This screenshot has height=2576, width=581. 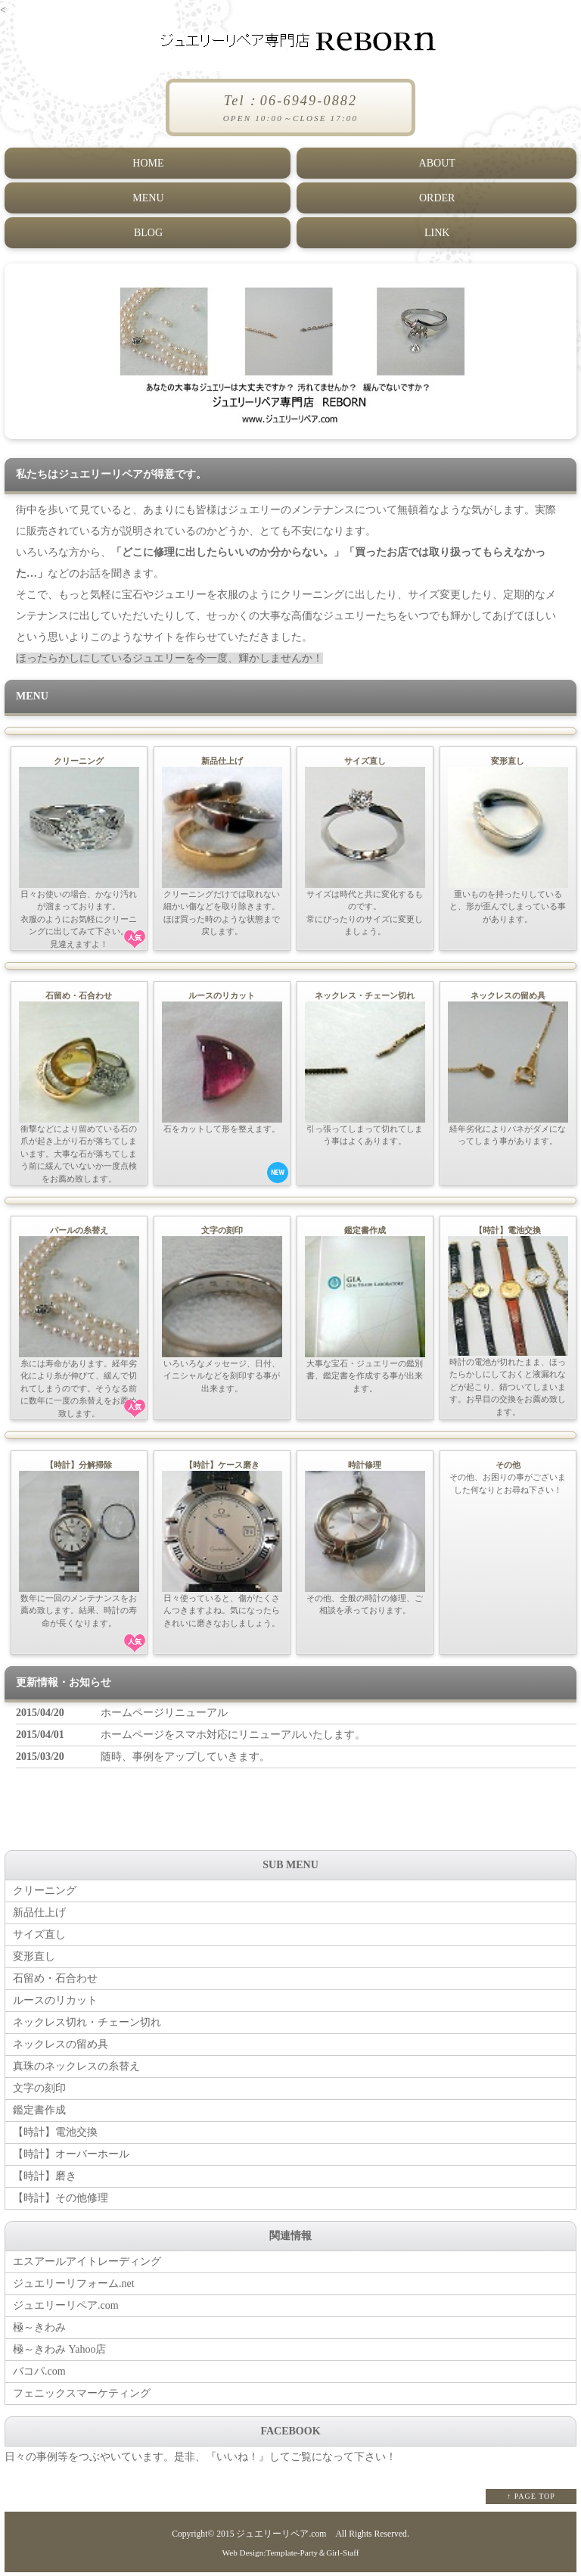 What do you see at coordinates (39, 2114) in the screenshot?
I see `鑑定書作成` at bounding box center [39, 2114].